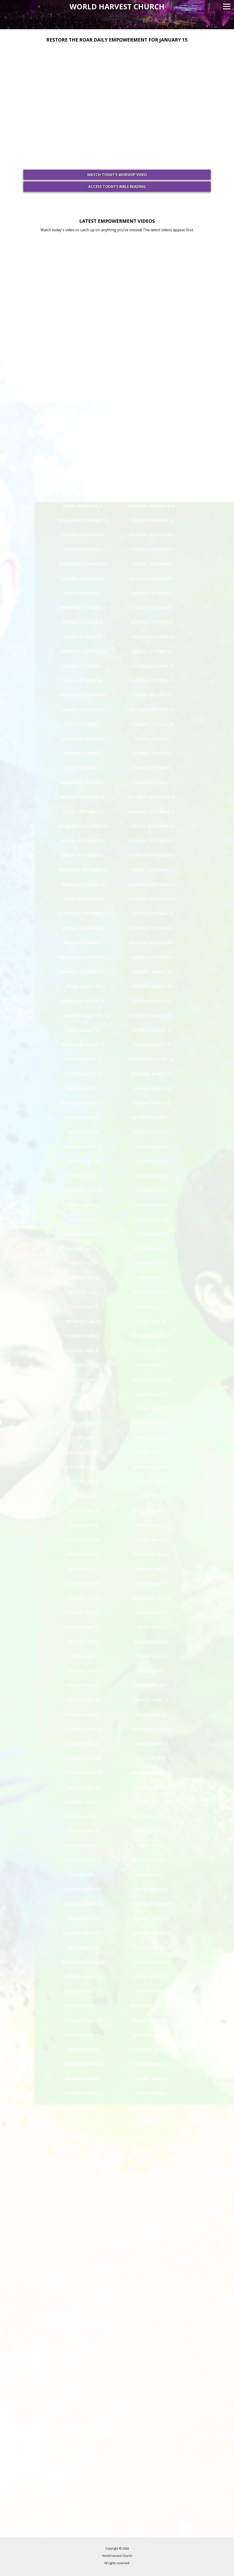 The width and height of the screenshot is (234, 2576). What do you see at coordinates (82, 2268) in the screenshot?
I see `Wednesday, February 6` at bounding box center [82, 2268].